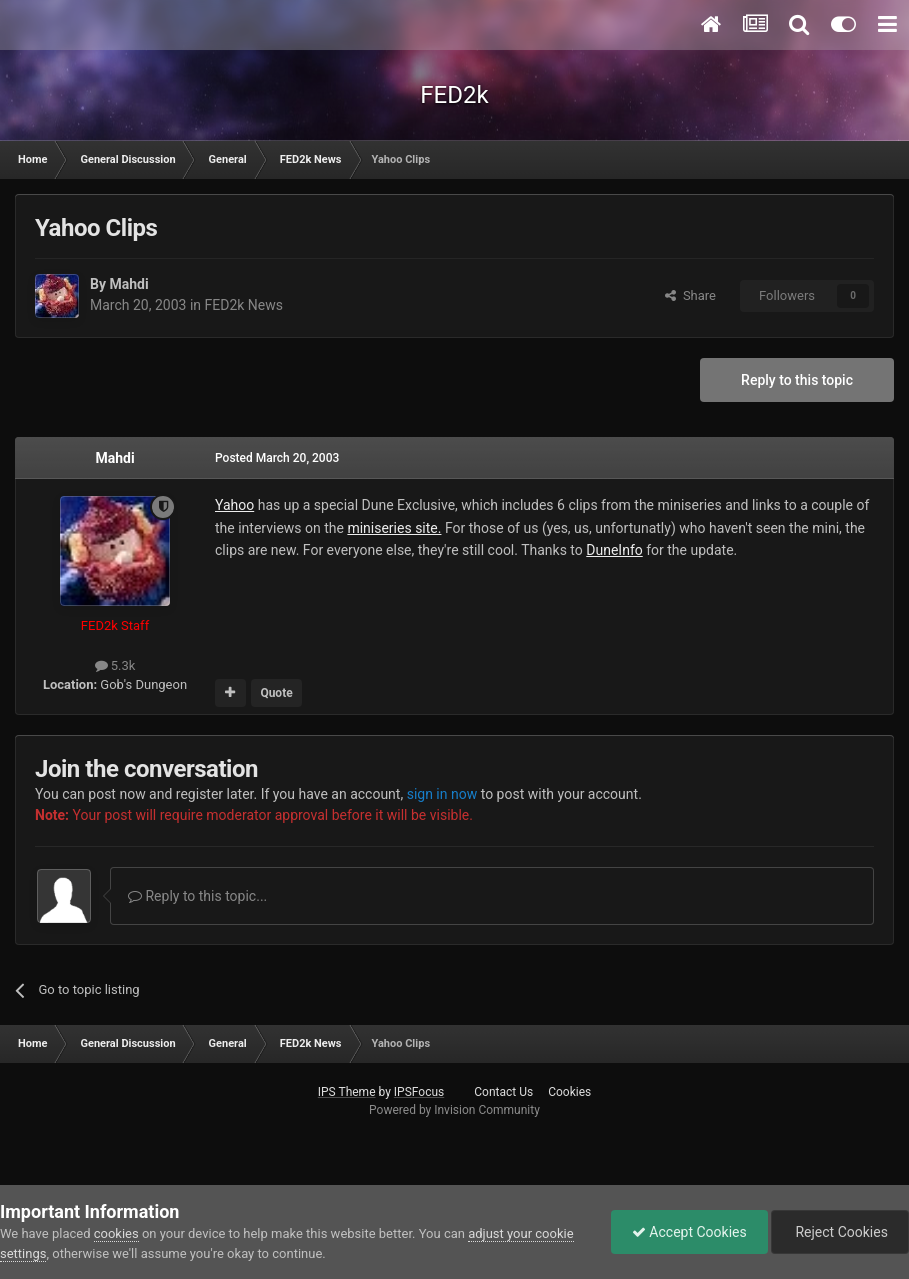 The height and width of the screenshot is (1279, 909). I want to click on Mahdi, so click(128, 284).